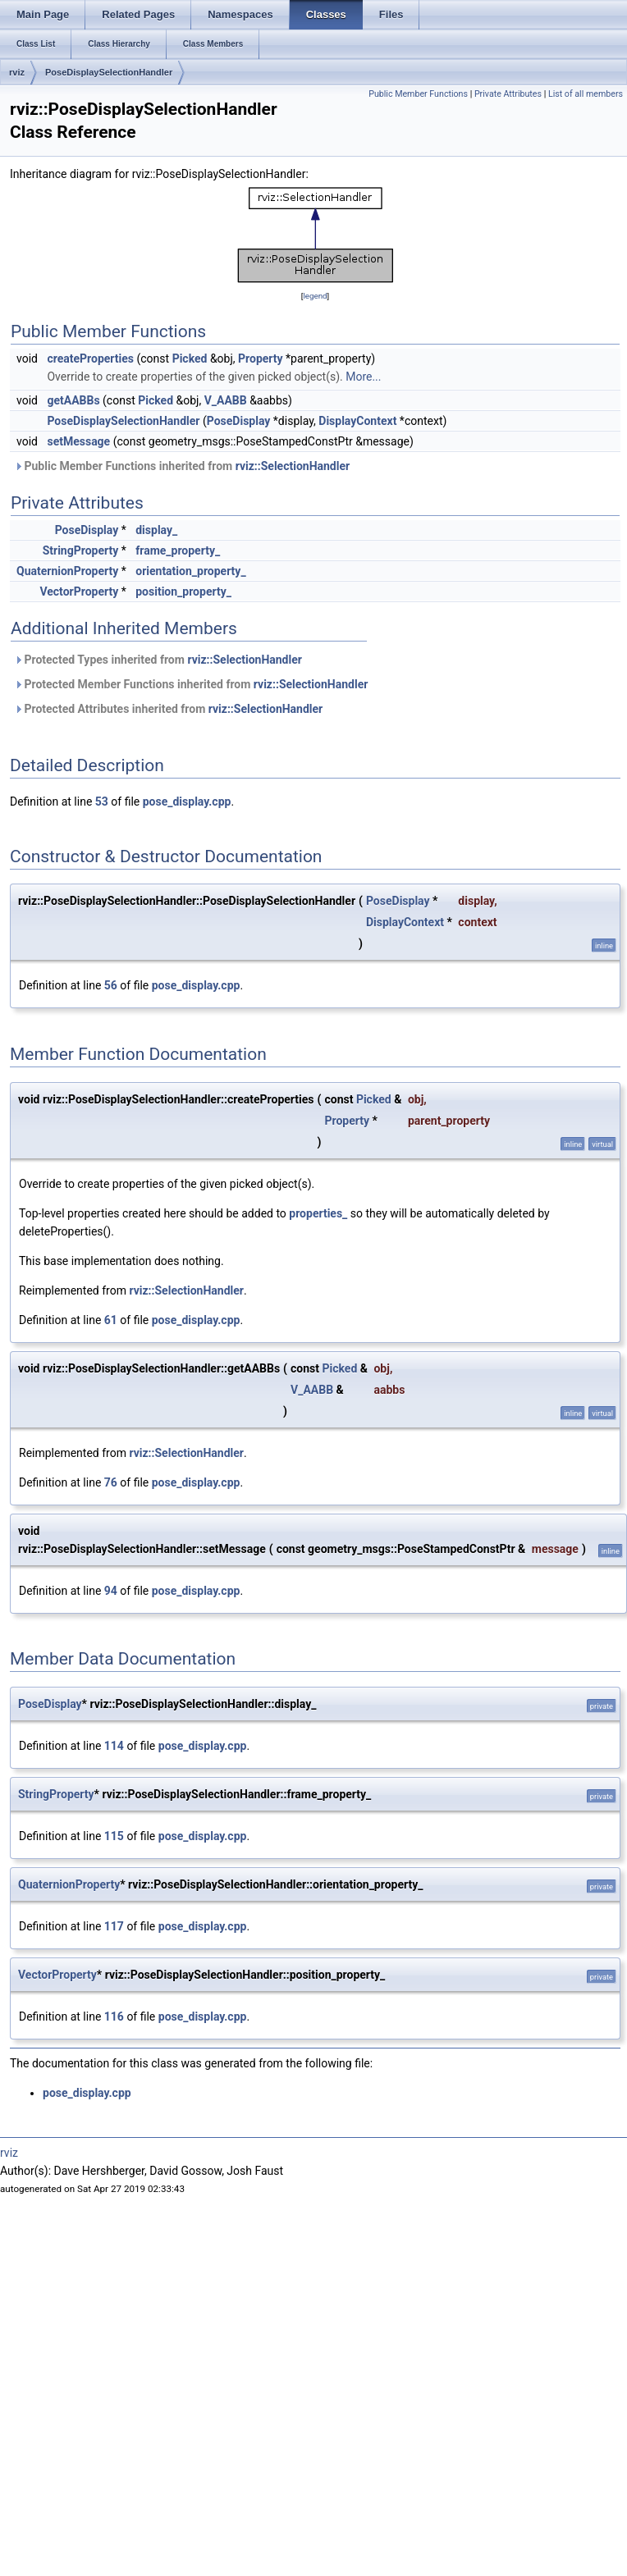 Image resolution: width=627 pixels, height=2576 pixels. Describe the element at coordinates (101, 801) in the screenshot. I see `53` at that location.